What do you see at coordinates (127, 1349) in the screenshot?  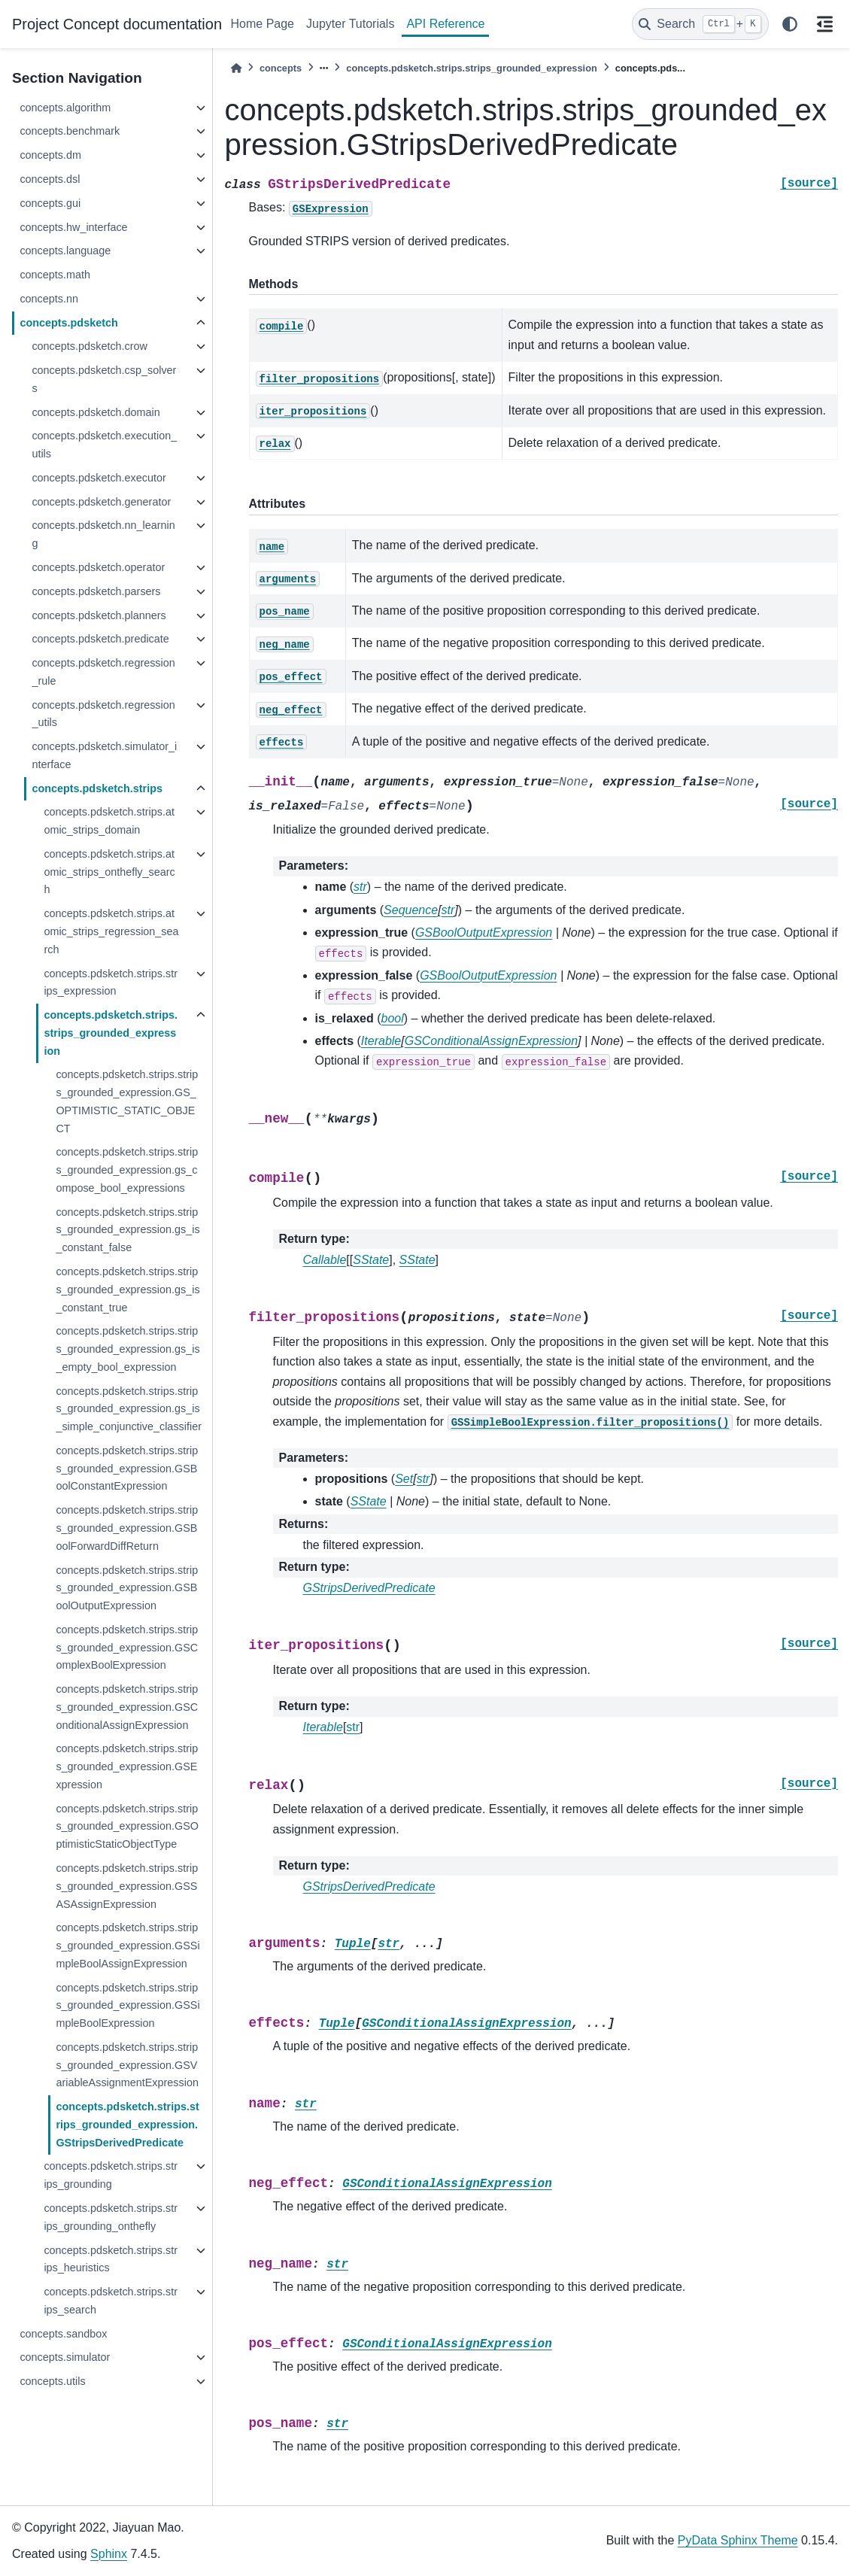 I see `concepts.pdsketch.strips.strips_grounded_expression.gs_is_empty_bool_expression` at bounding box center [127, 1349].